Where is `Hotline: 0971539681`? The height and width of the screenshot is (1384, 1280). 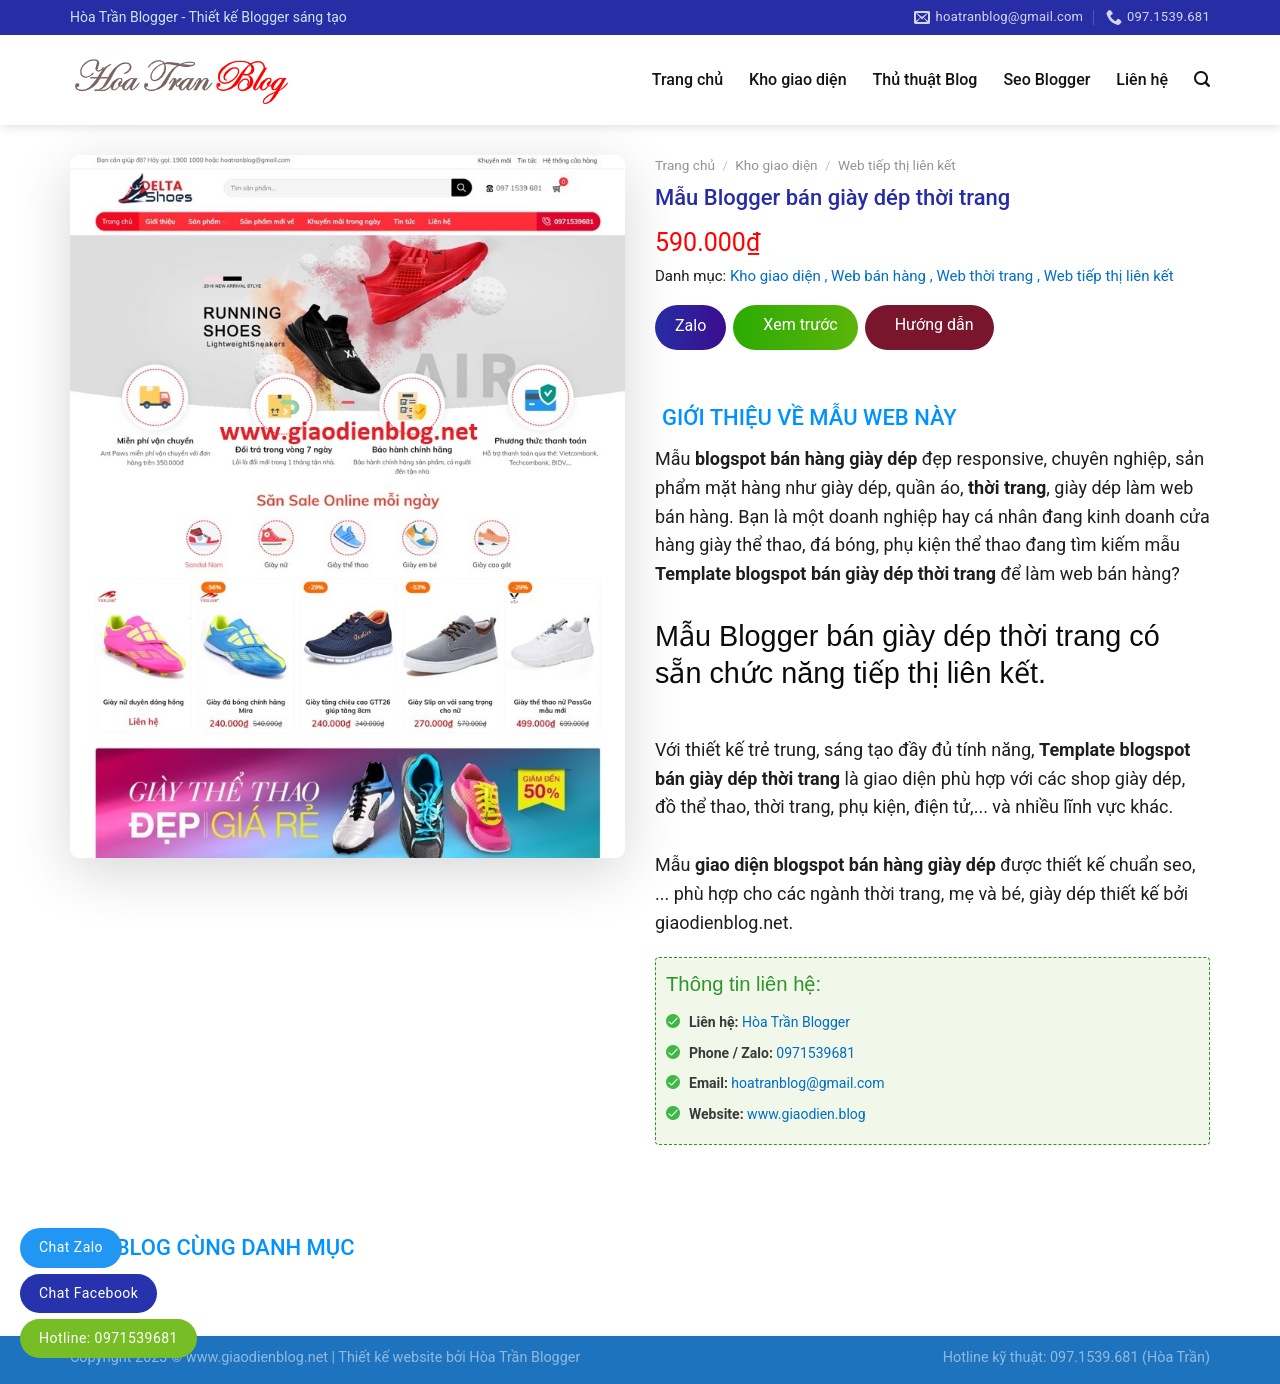
Hotline: 0971539681 is located at coordinates (108, 1338).